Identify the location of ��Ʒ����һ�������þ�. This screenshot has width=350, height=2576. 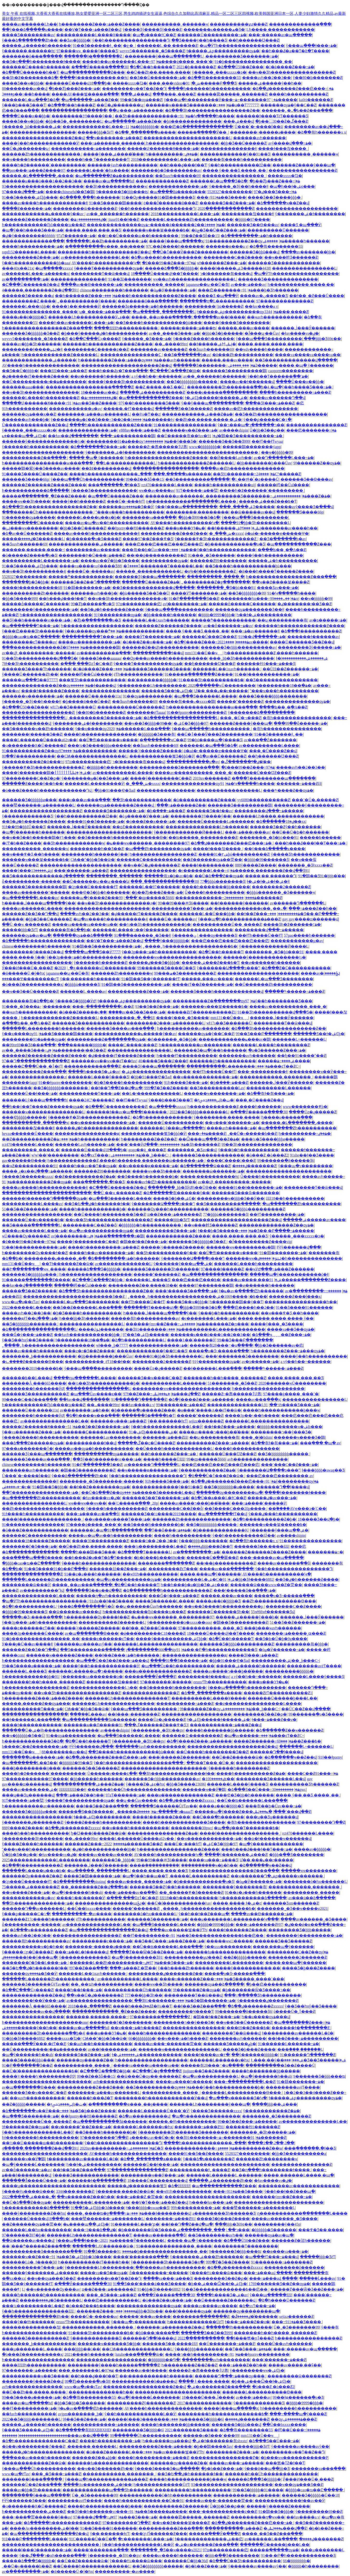
(147, 1176).